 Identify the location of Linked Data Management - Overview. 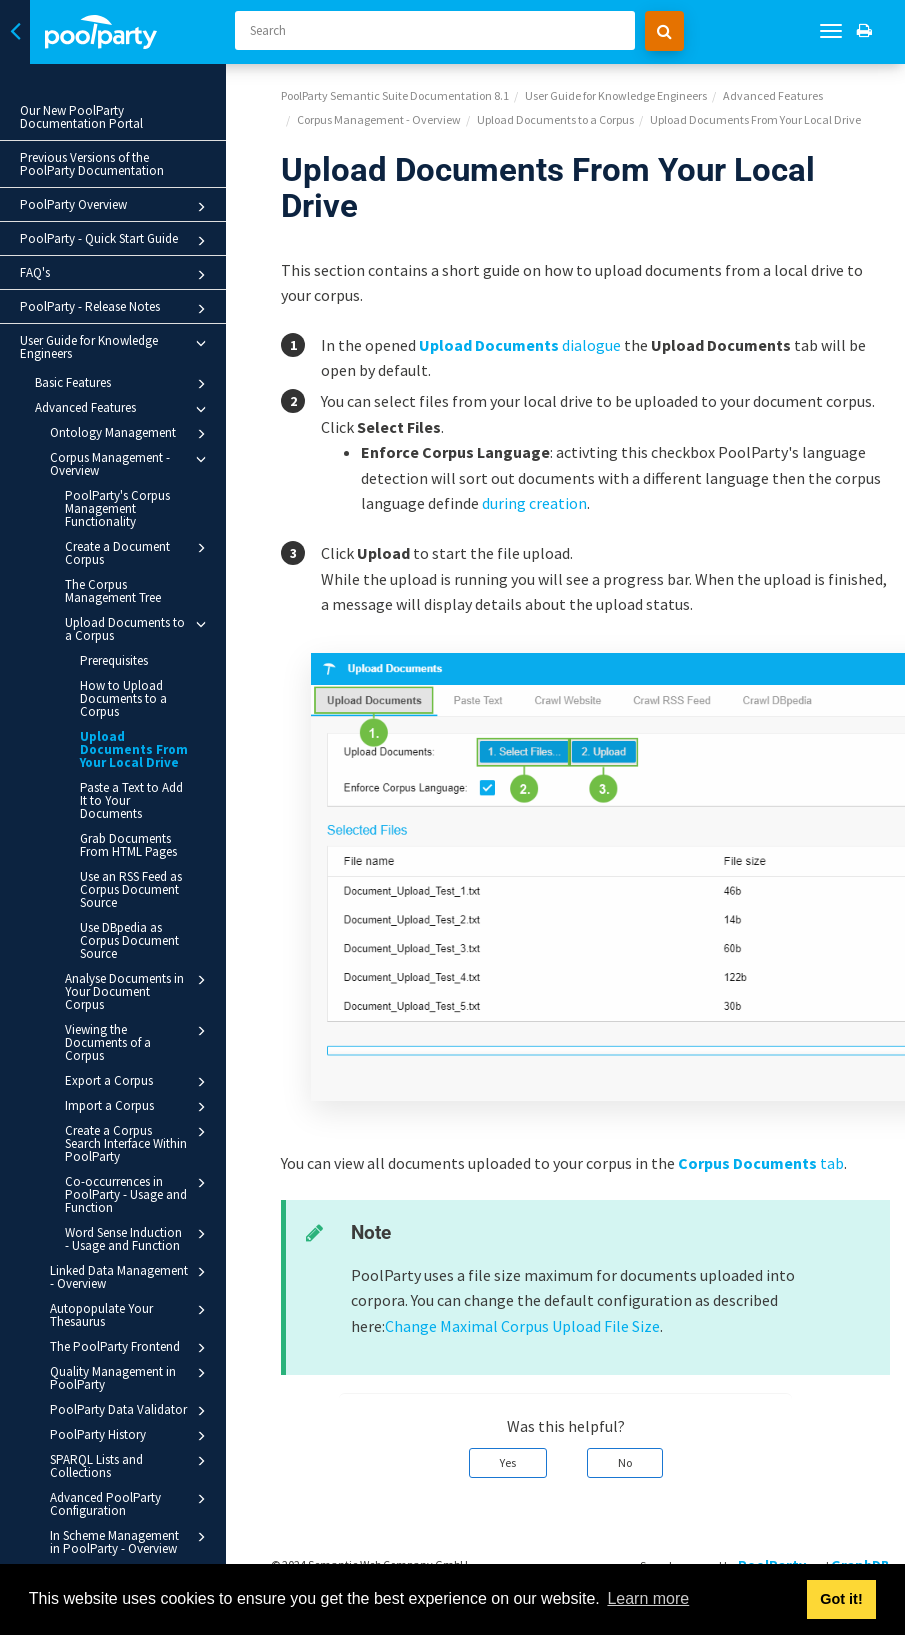
(131, 1276).